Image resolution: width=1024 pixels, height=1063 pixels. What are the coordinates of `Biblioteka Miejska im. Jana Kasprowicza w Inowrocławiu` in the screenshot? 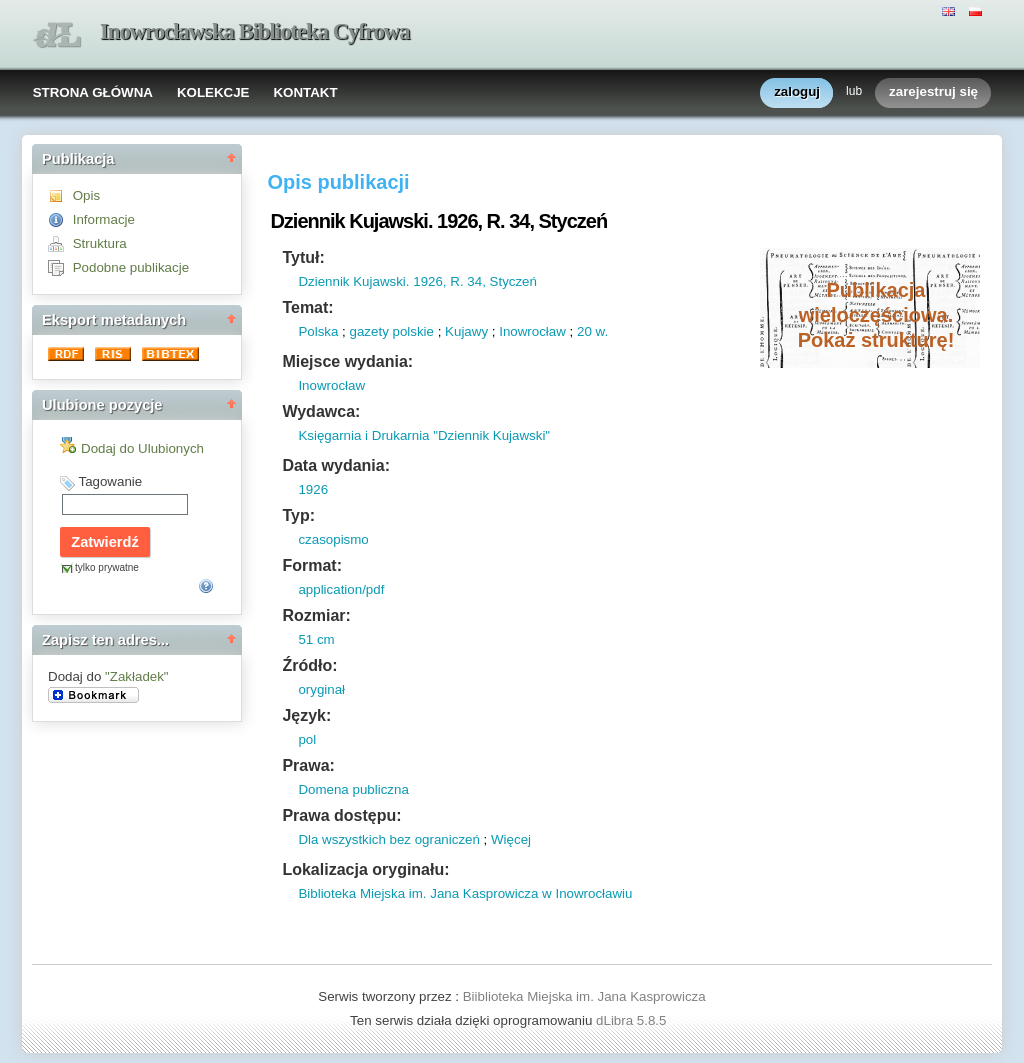 It's located at (465, 893).